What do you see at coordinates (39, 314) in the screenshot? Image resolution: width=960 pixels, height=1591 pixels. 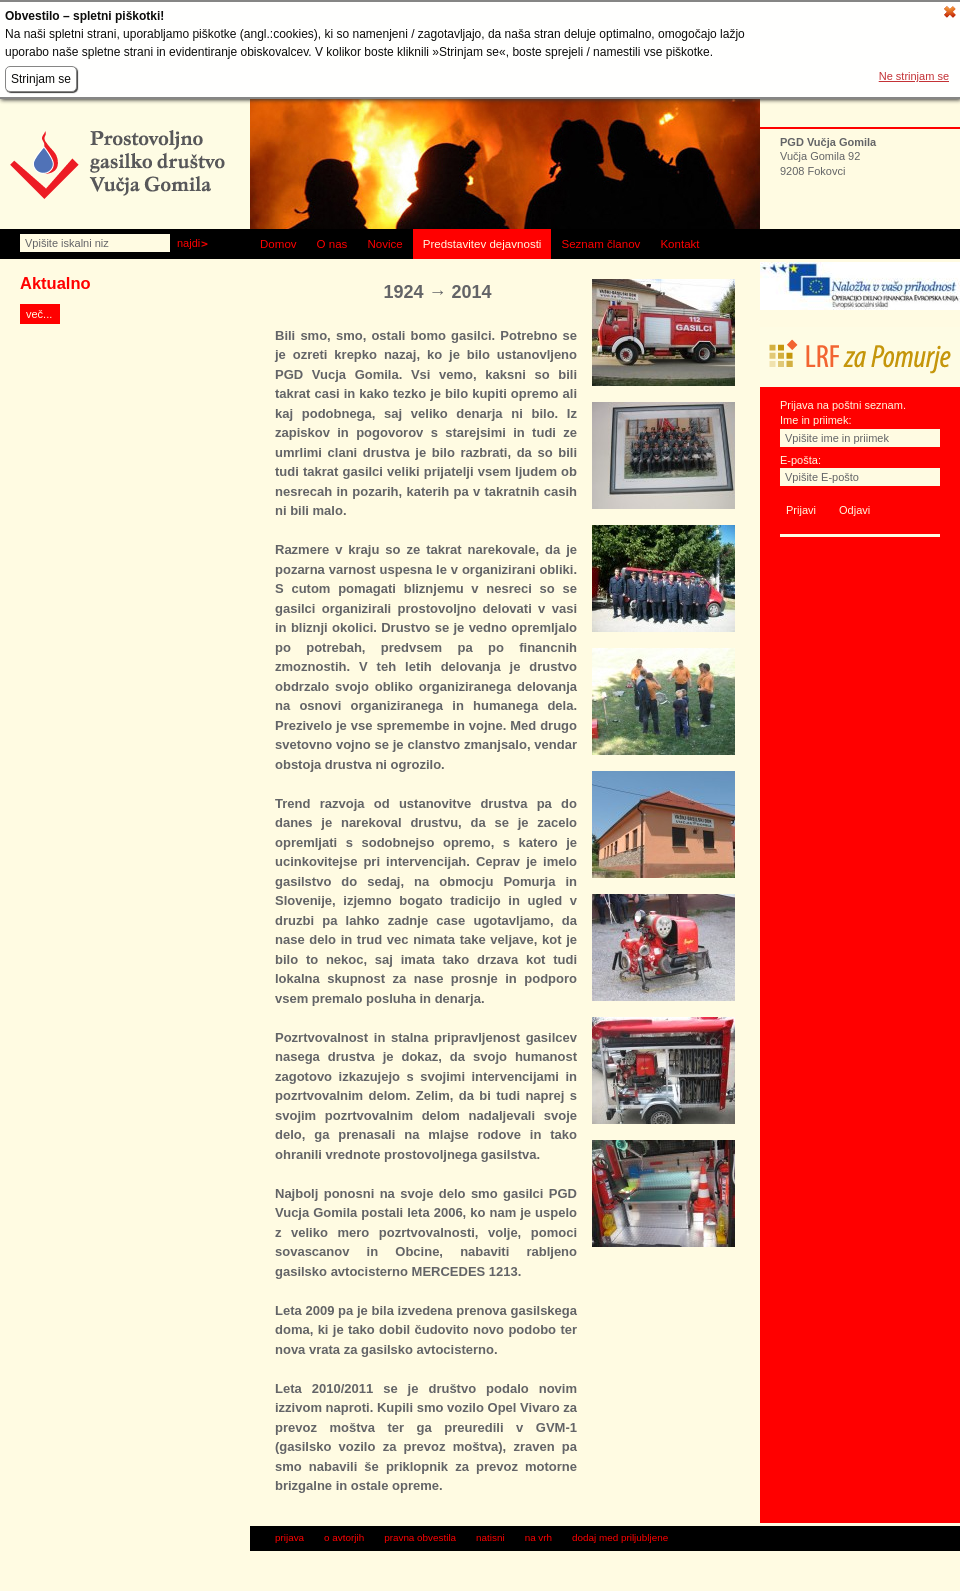 I see `več...` at bounding box center [39, 314].